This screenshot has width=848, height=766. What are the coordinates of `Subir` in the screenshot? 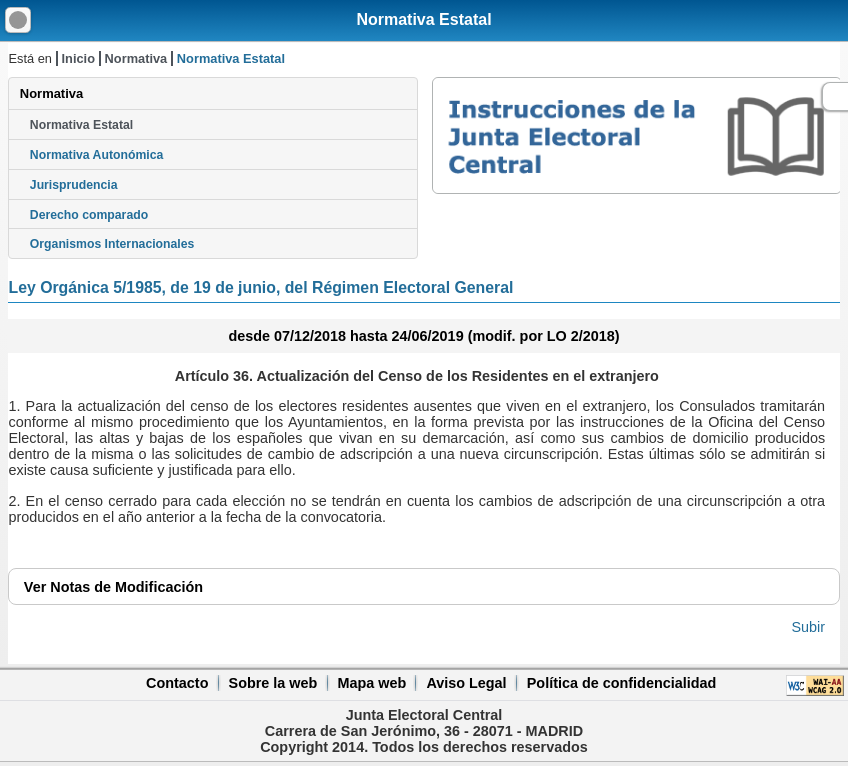 It's located at (809, 627).